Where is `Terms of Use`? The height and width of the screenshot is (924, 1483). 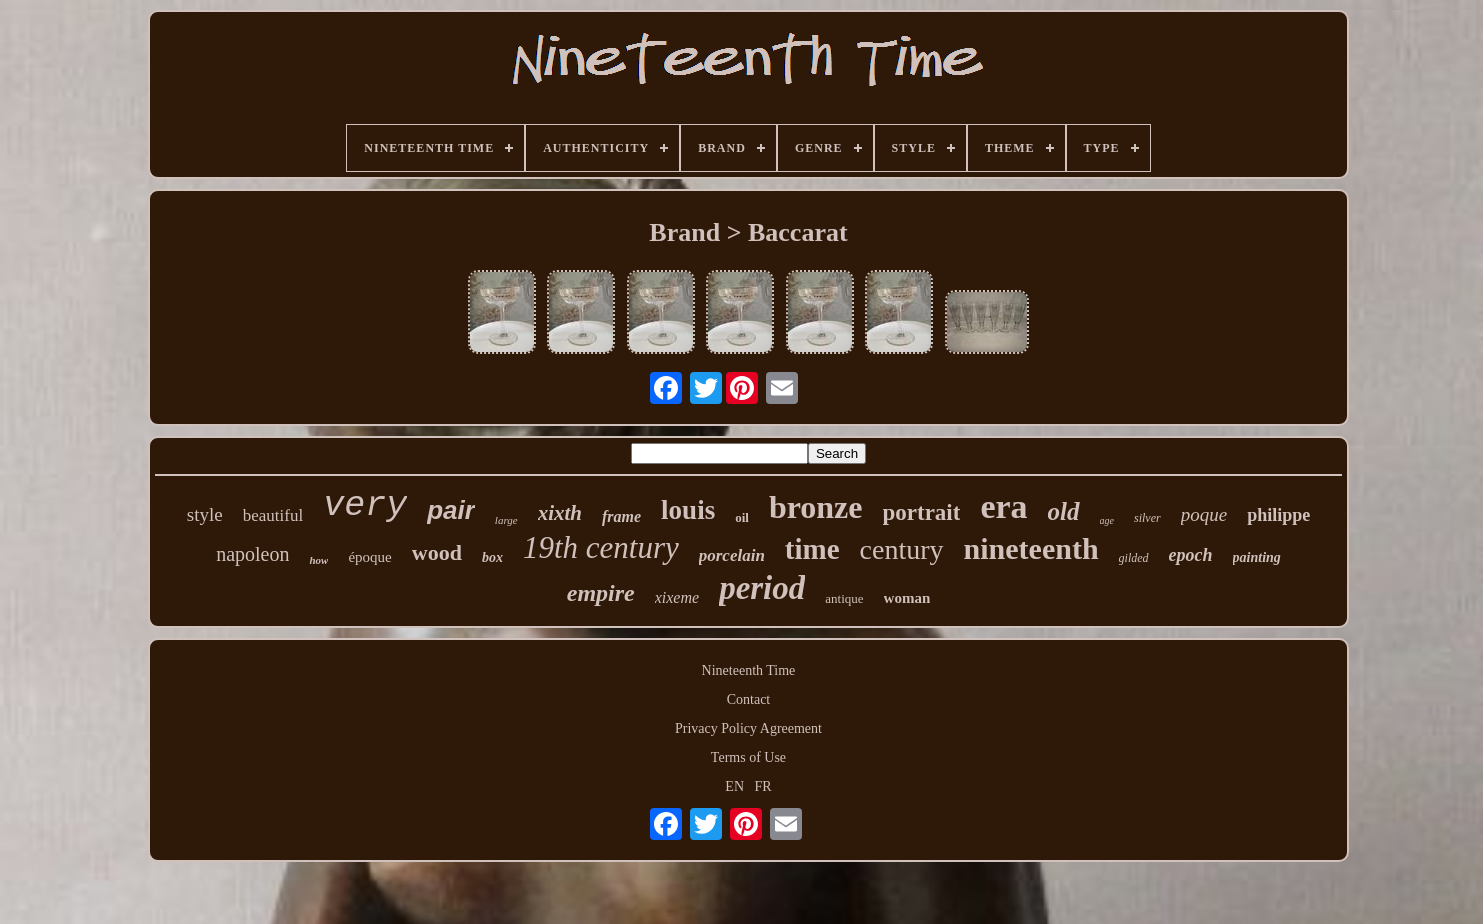
Terms of Use is located at coordinates (748, 757).